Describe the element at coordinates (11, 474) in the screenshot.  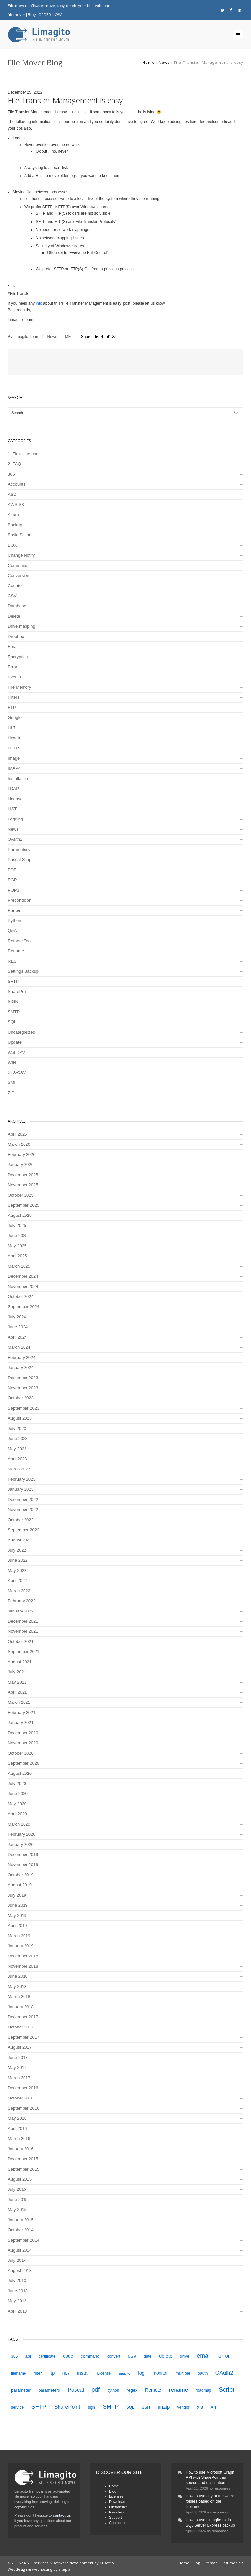
I see `365` at that location.